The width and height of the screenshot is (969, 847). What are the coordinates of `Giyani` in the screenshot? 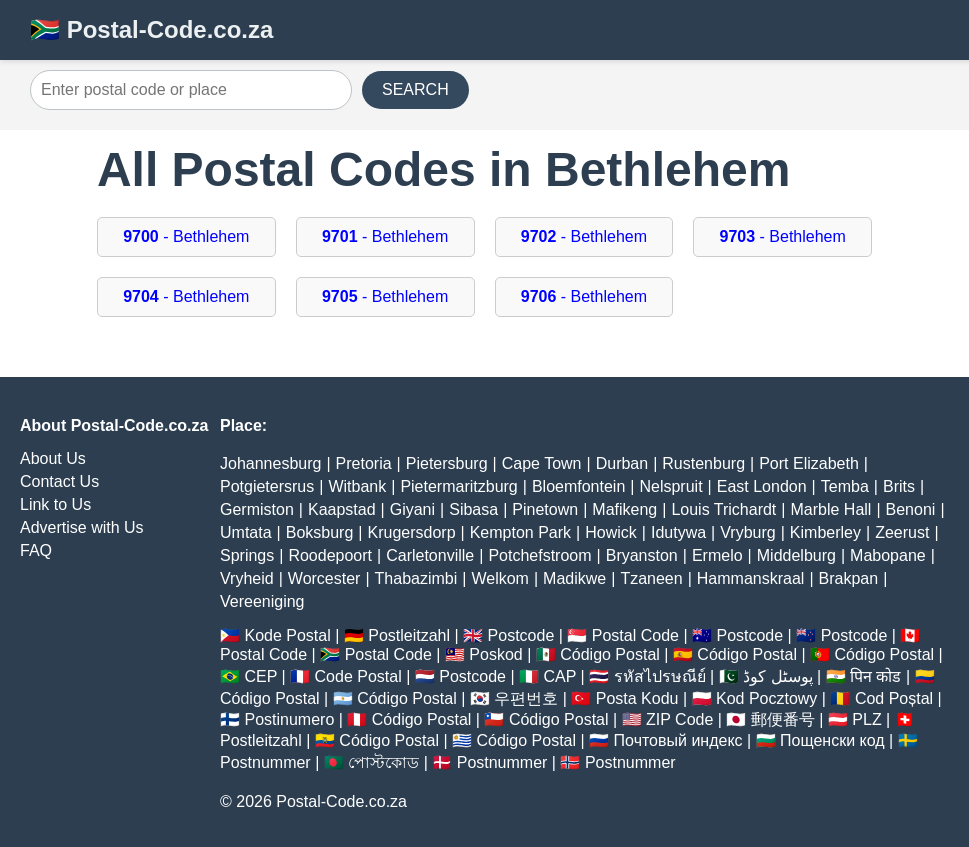 It's located at (412, 509).